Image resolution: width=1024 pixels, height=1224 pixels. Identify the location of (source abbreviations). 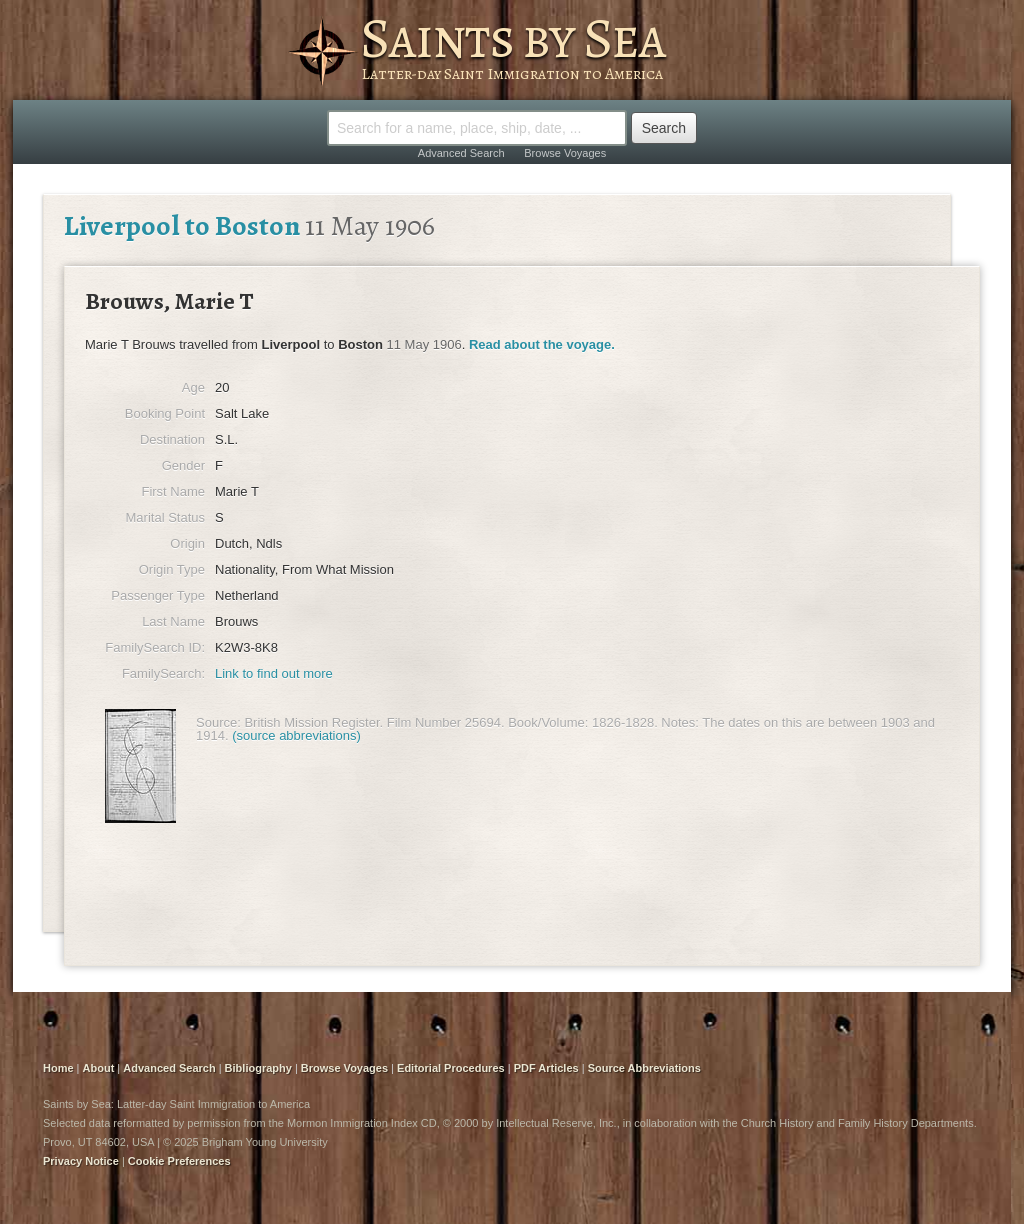
(296, 735).